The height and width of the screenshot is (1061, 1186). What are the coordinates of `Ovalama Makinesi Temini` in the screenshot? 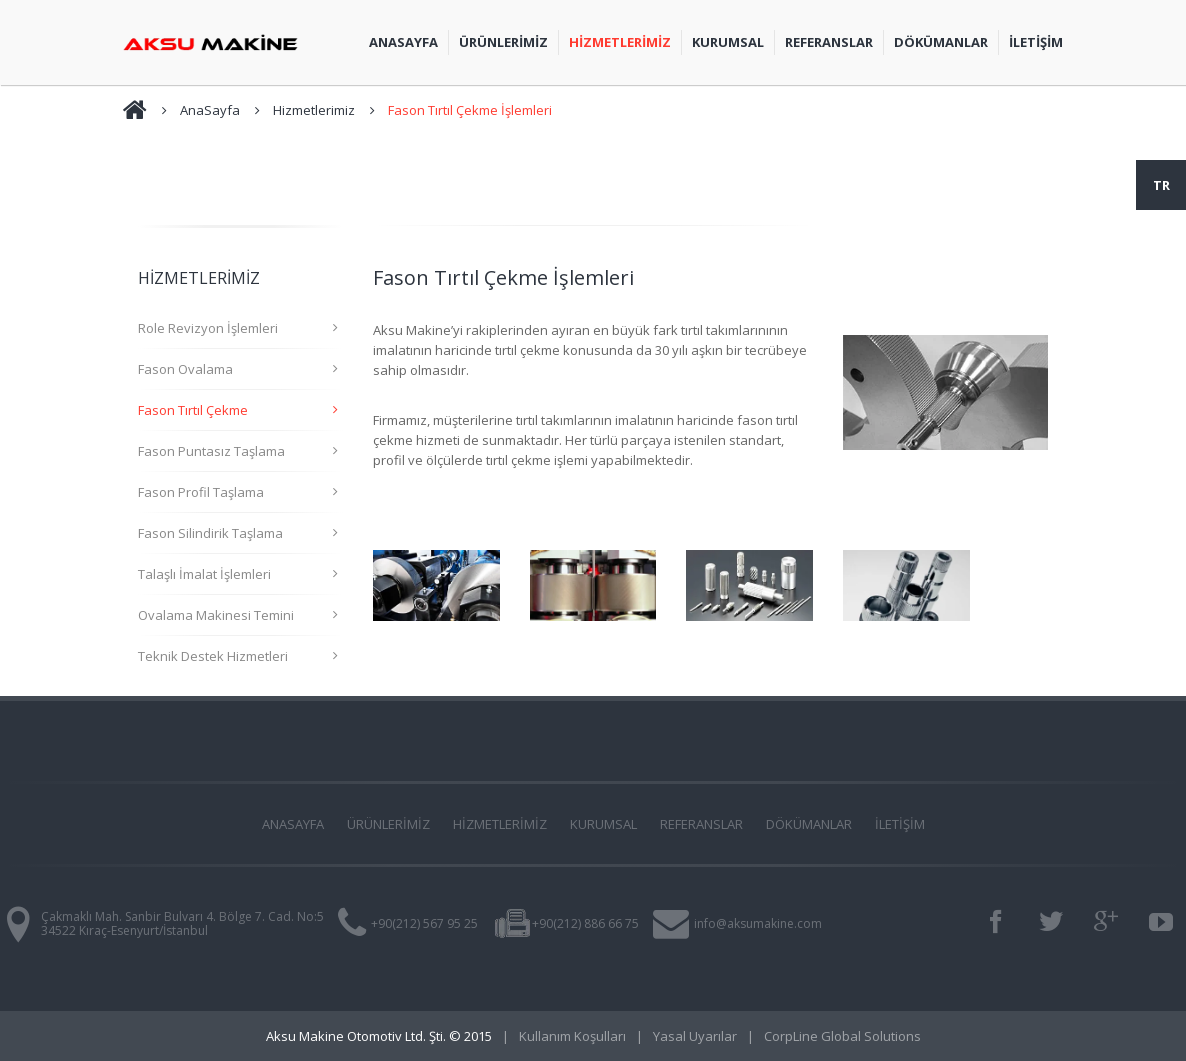 It's located at (216, 615).